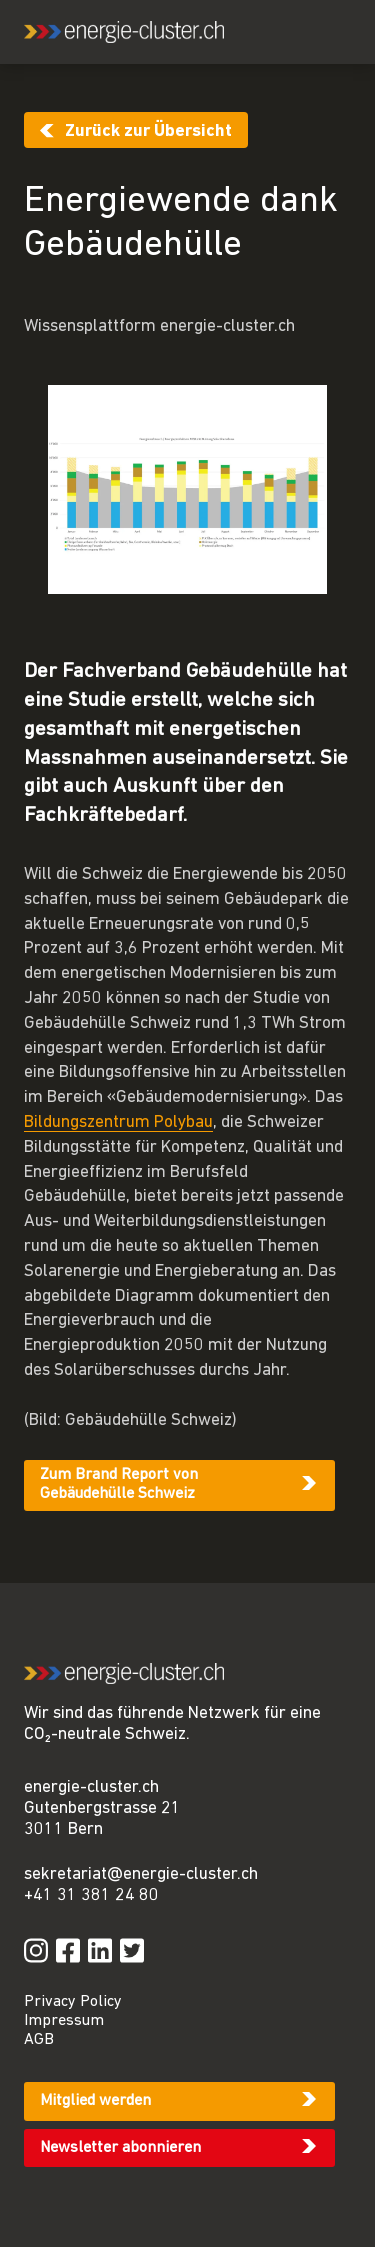 This screenshot has height=2247, width=375. Describe the element at coordinates (141, 1874) in the screenshot. I see `sekretariat@energie-cluster.ch` at that location.